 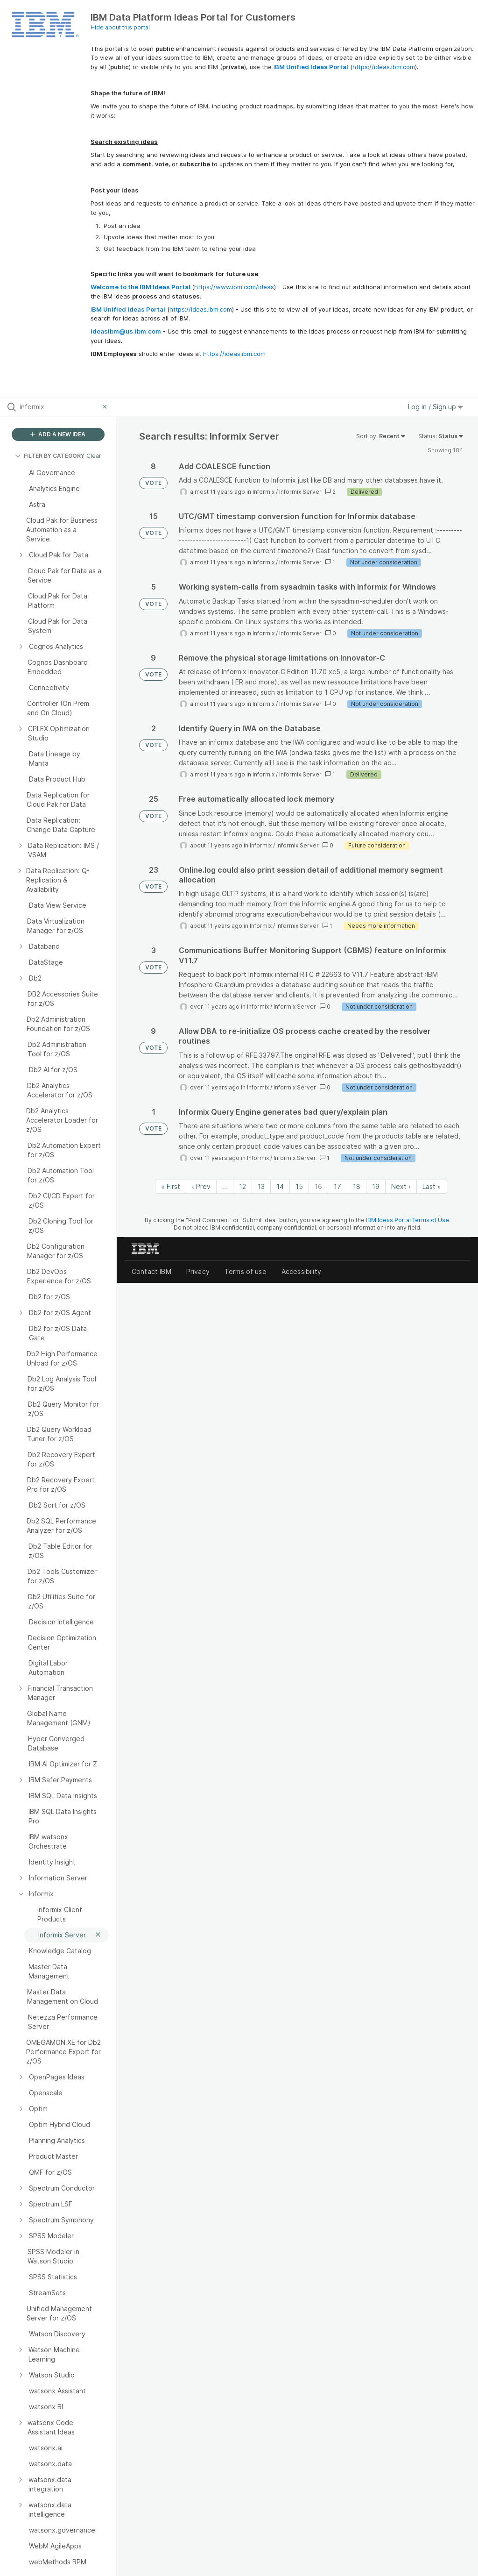 I want to click on Log in / Sign up [button], so click(x=435, y=407).